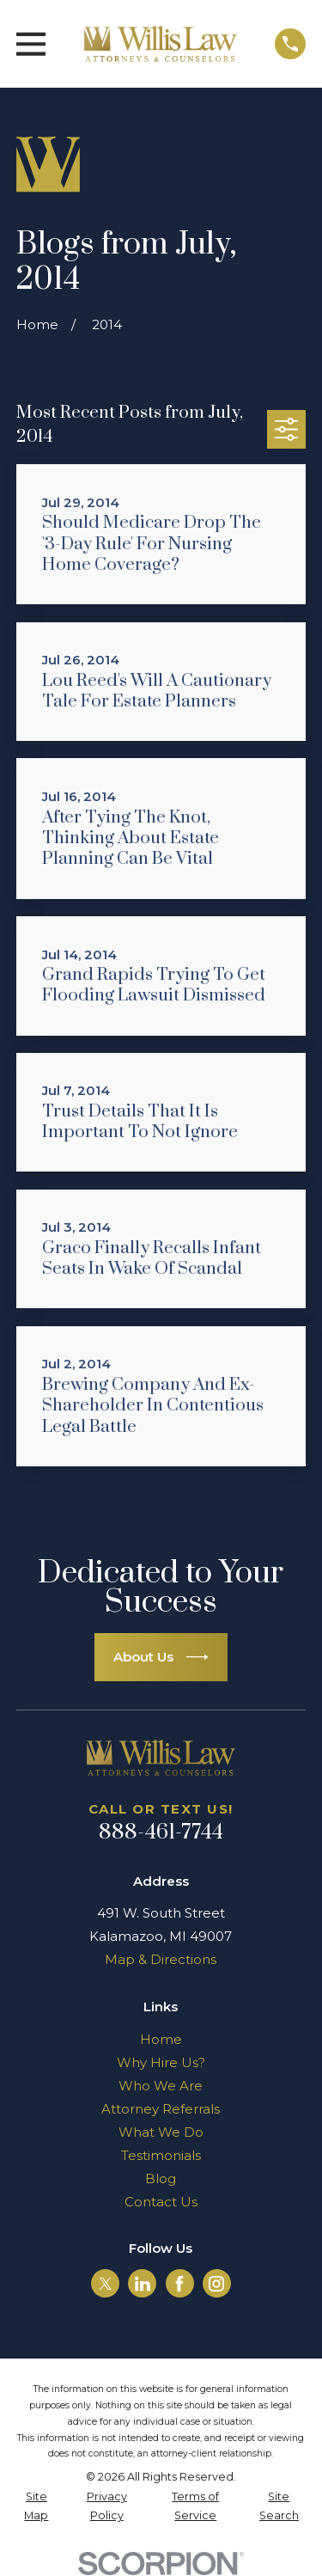  I want to click on Testimonials, so click(161, 2155).